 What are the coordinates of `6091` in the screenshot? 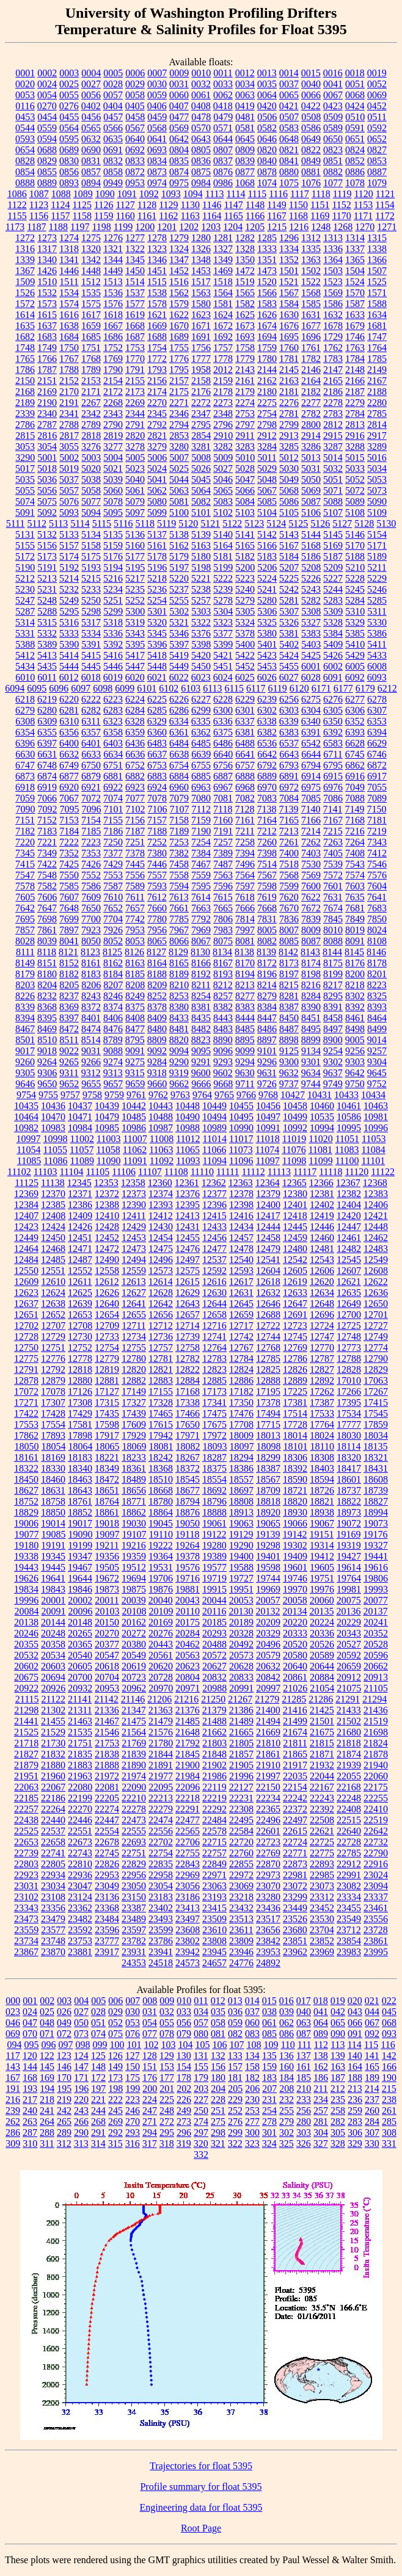 It's located at (333, 677).